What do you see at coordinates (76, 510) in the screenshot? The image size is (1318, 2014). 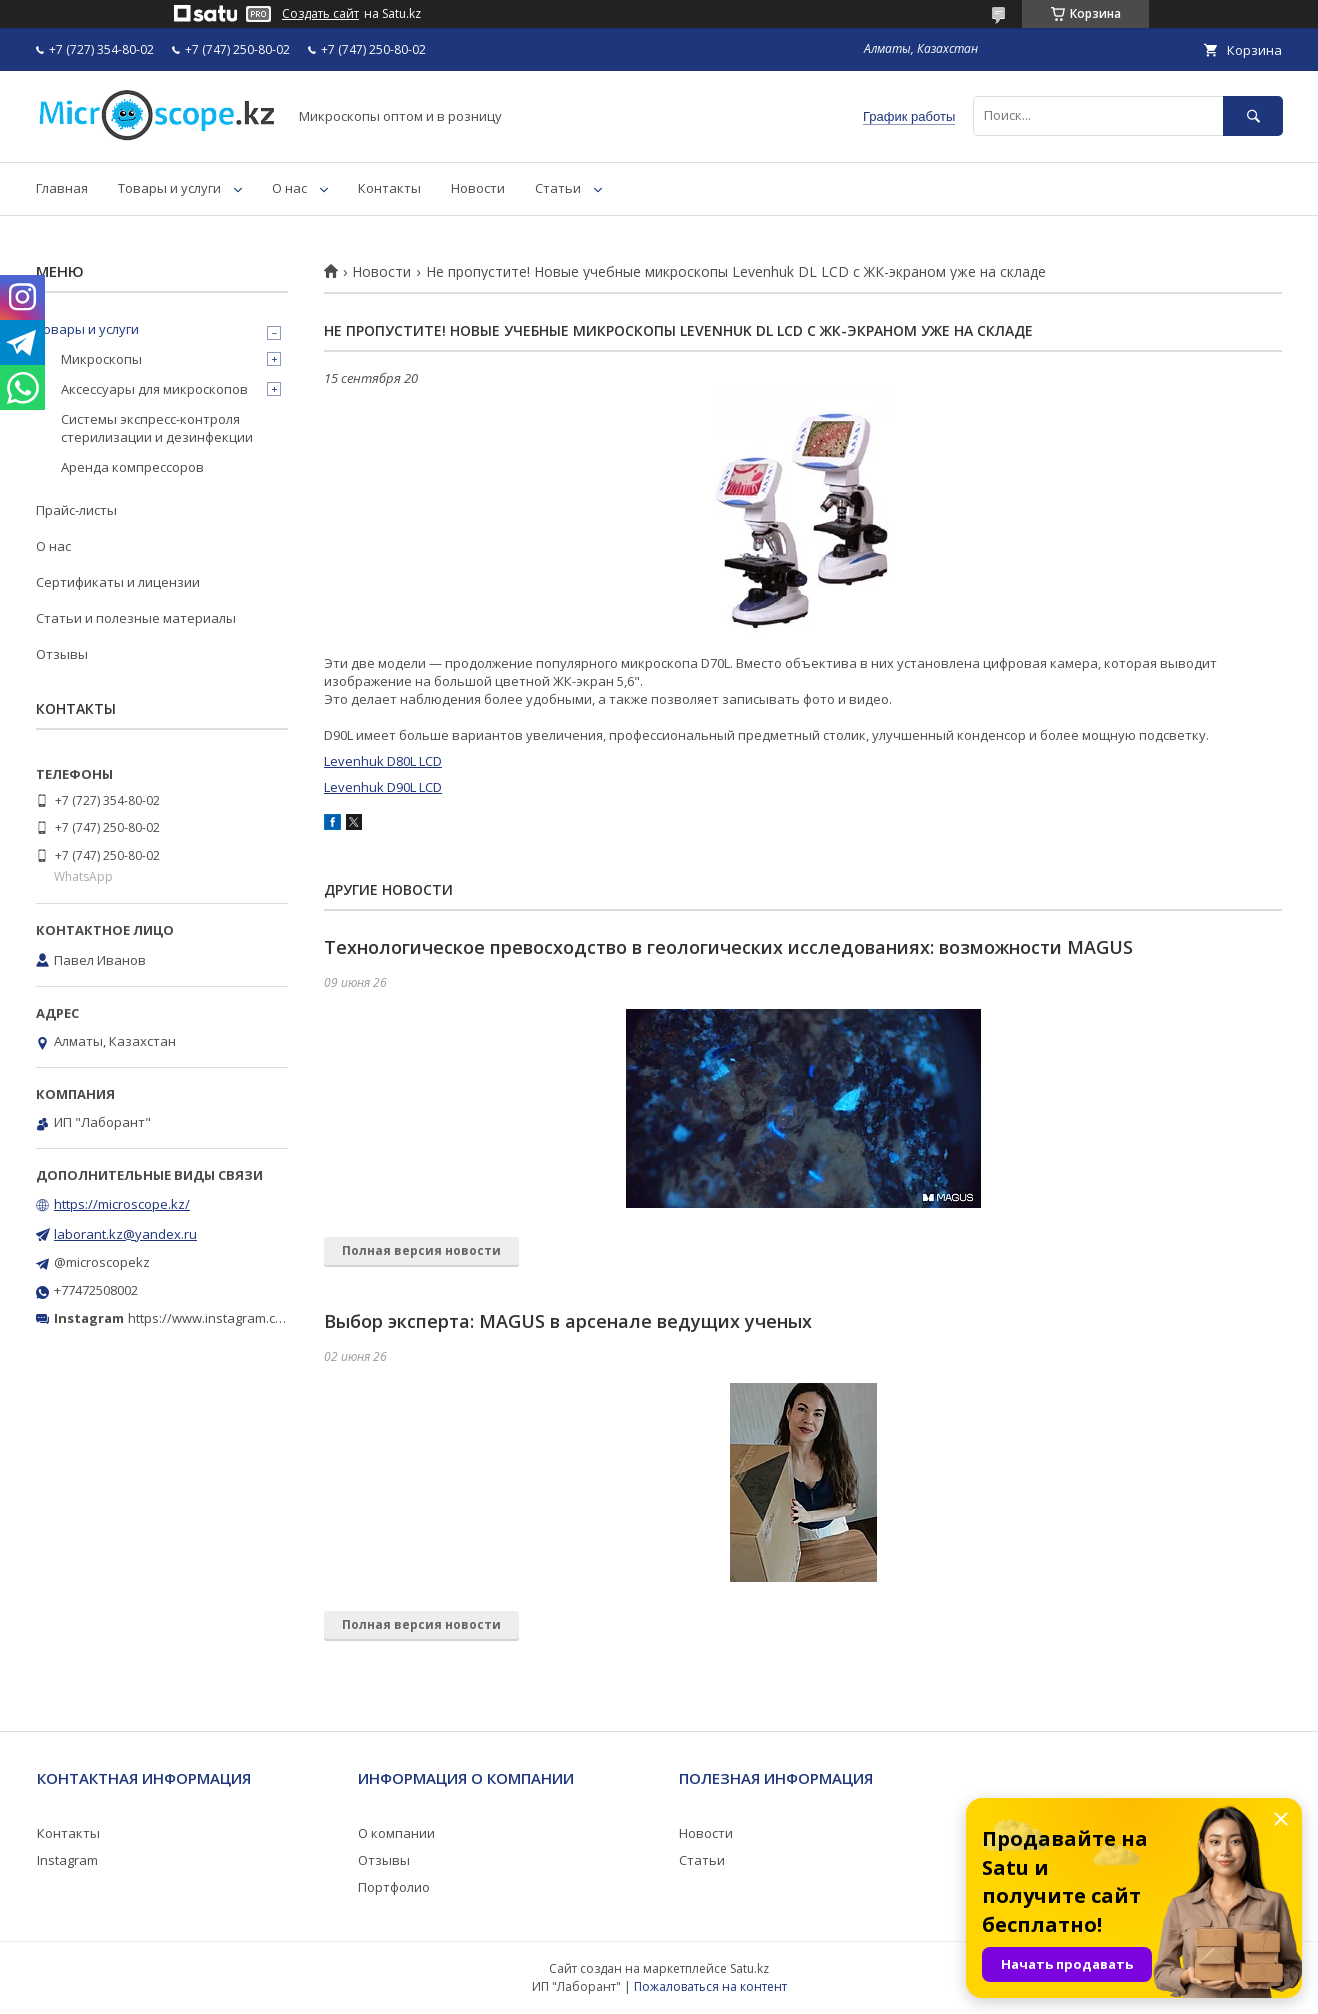 I see `Прайс-листы` at bounding box center [76, 510].